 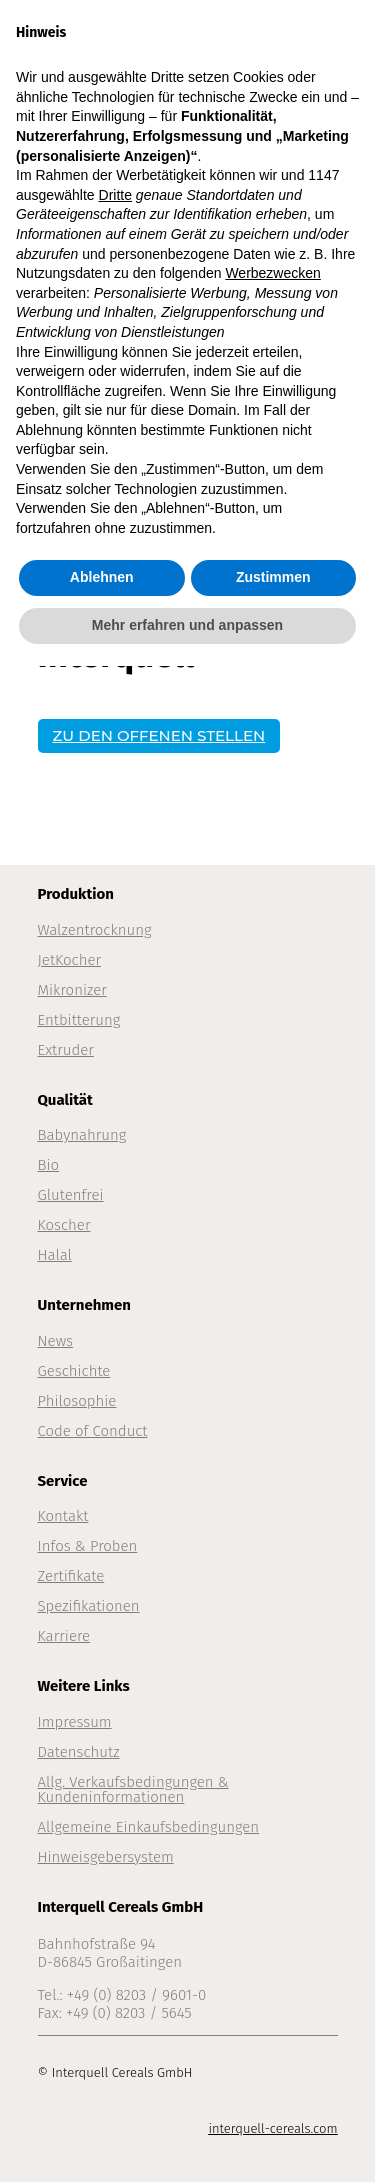 I want to click on Mikronizer, so click(x=72, y=990).